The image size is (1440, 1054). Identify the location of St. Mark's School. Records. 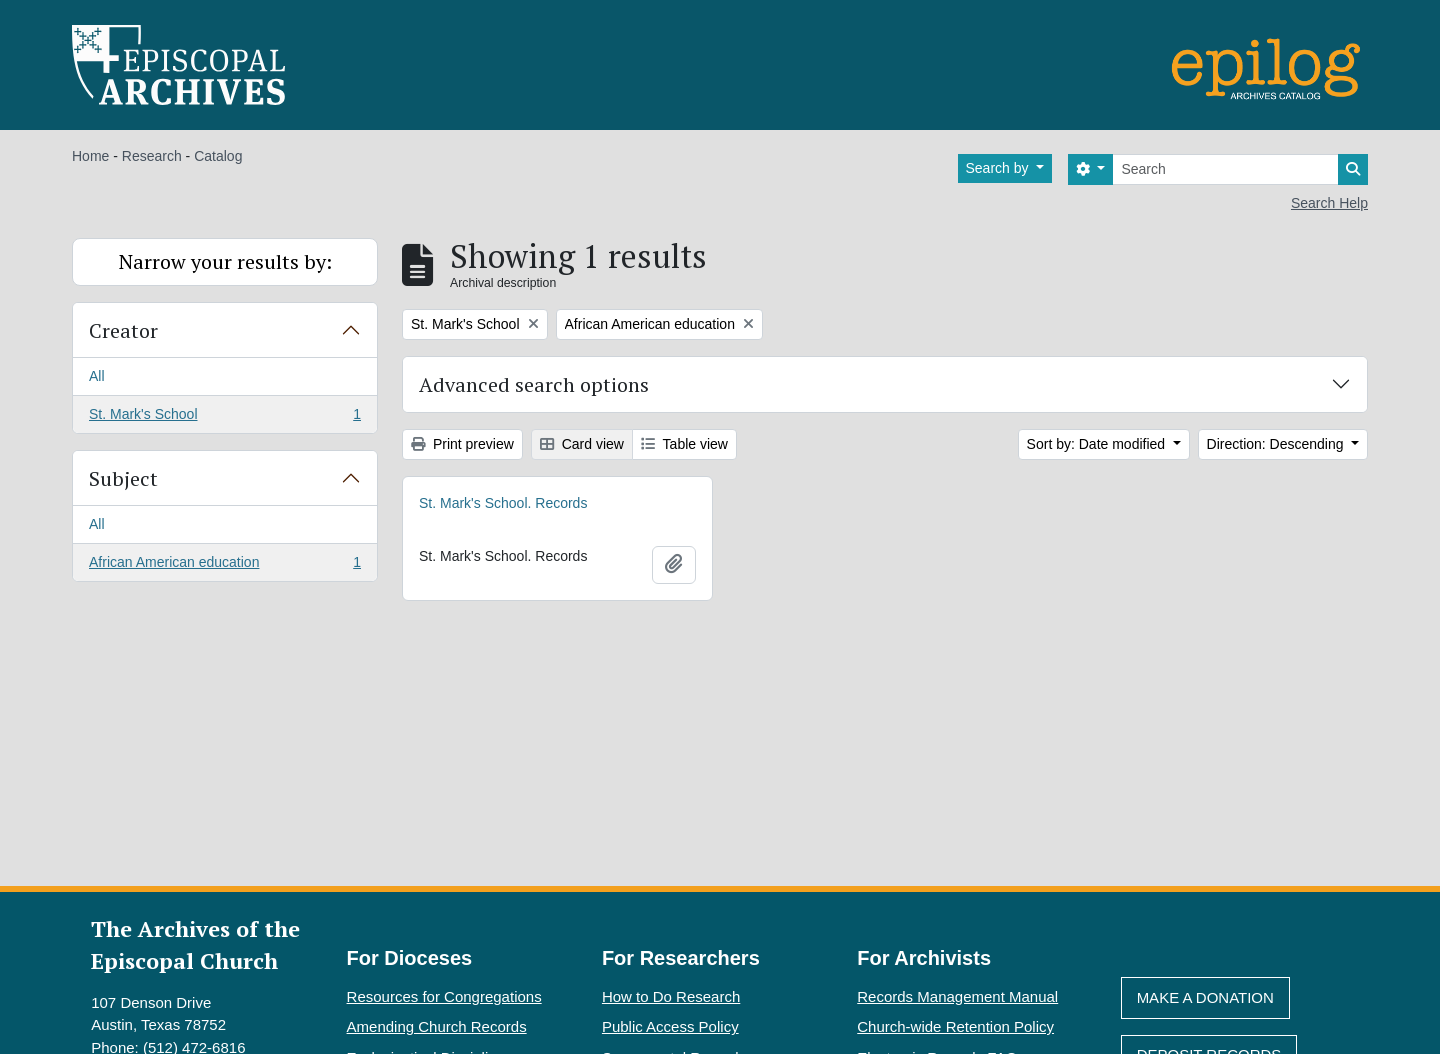
(503, 503).